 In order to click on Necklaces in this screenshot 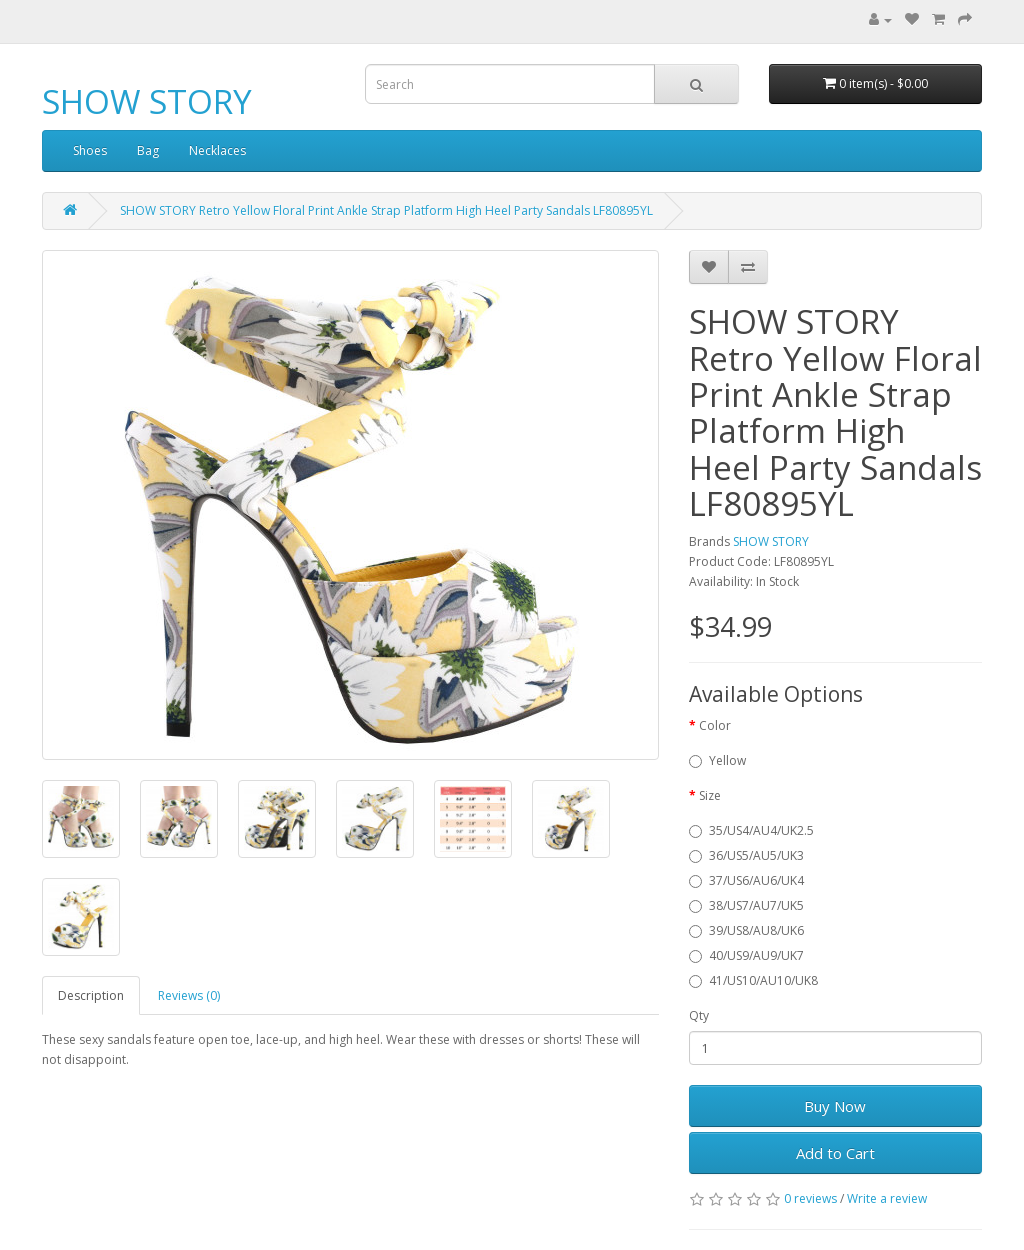, I will do `click(217, 150)`.